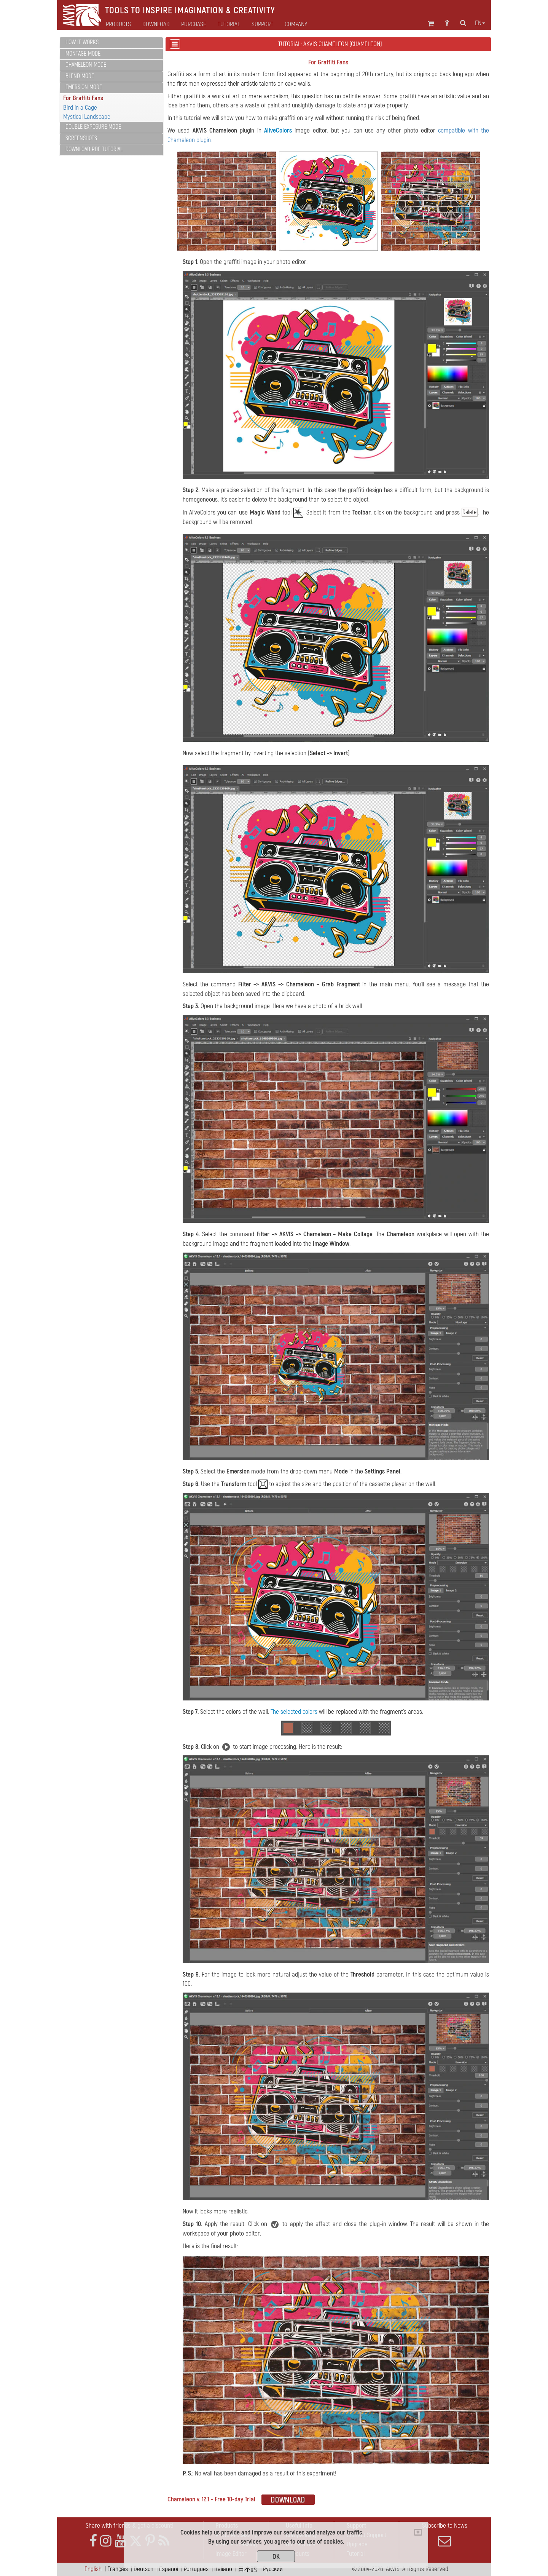 The image size is (548, 2576). Describe the element at coordinates (82, 42) in the screenshot. I see `How It Works` at that location.